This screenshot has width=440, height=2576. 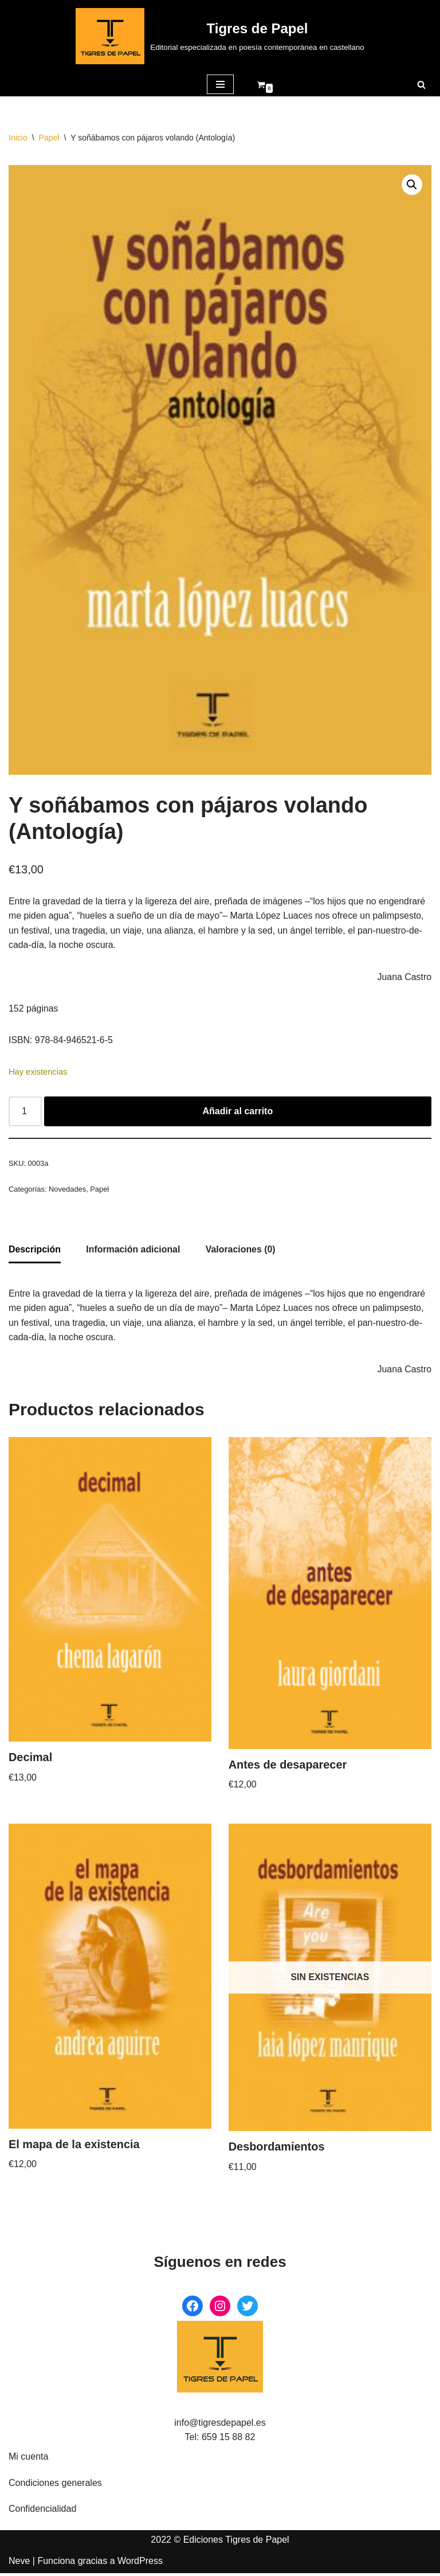 What do you see at coordinates (220, 84) in the screenshot?
I see `[Menú de navegación]` at bounding box center [220, 84].